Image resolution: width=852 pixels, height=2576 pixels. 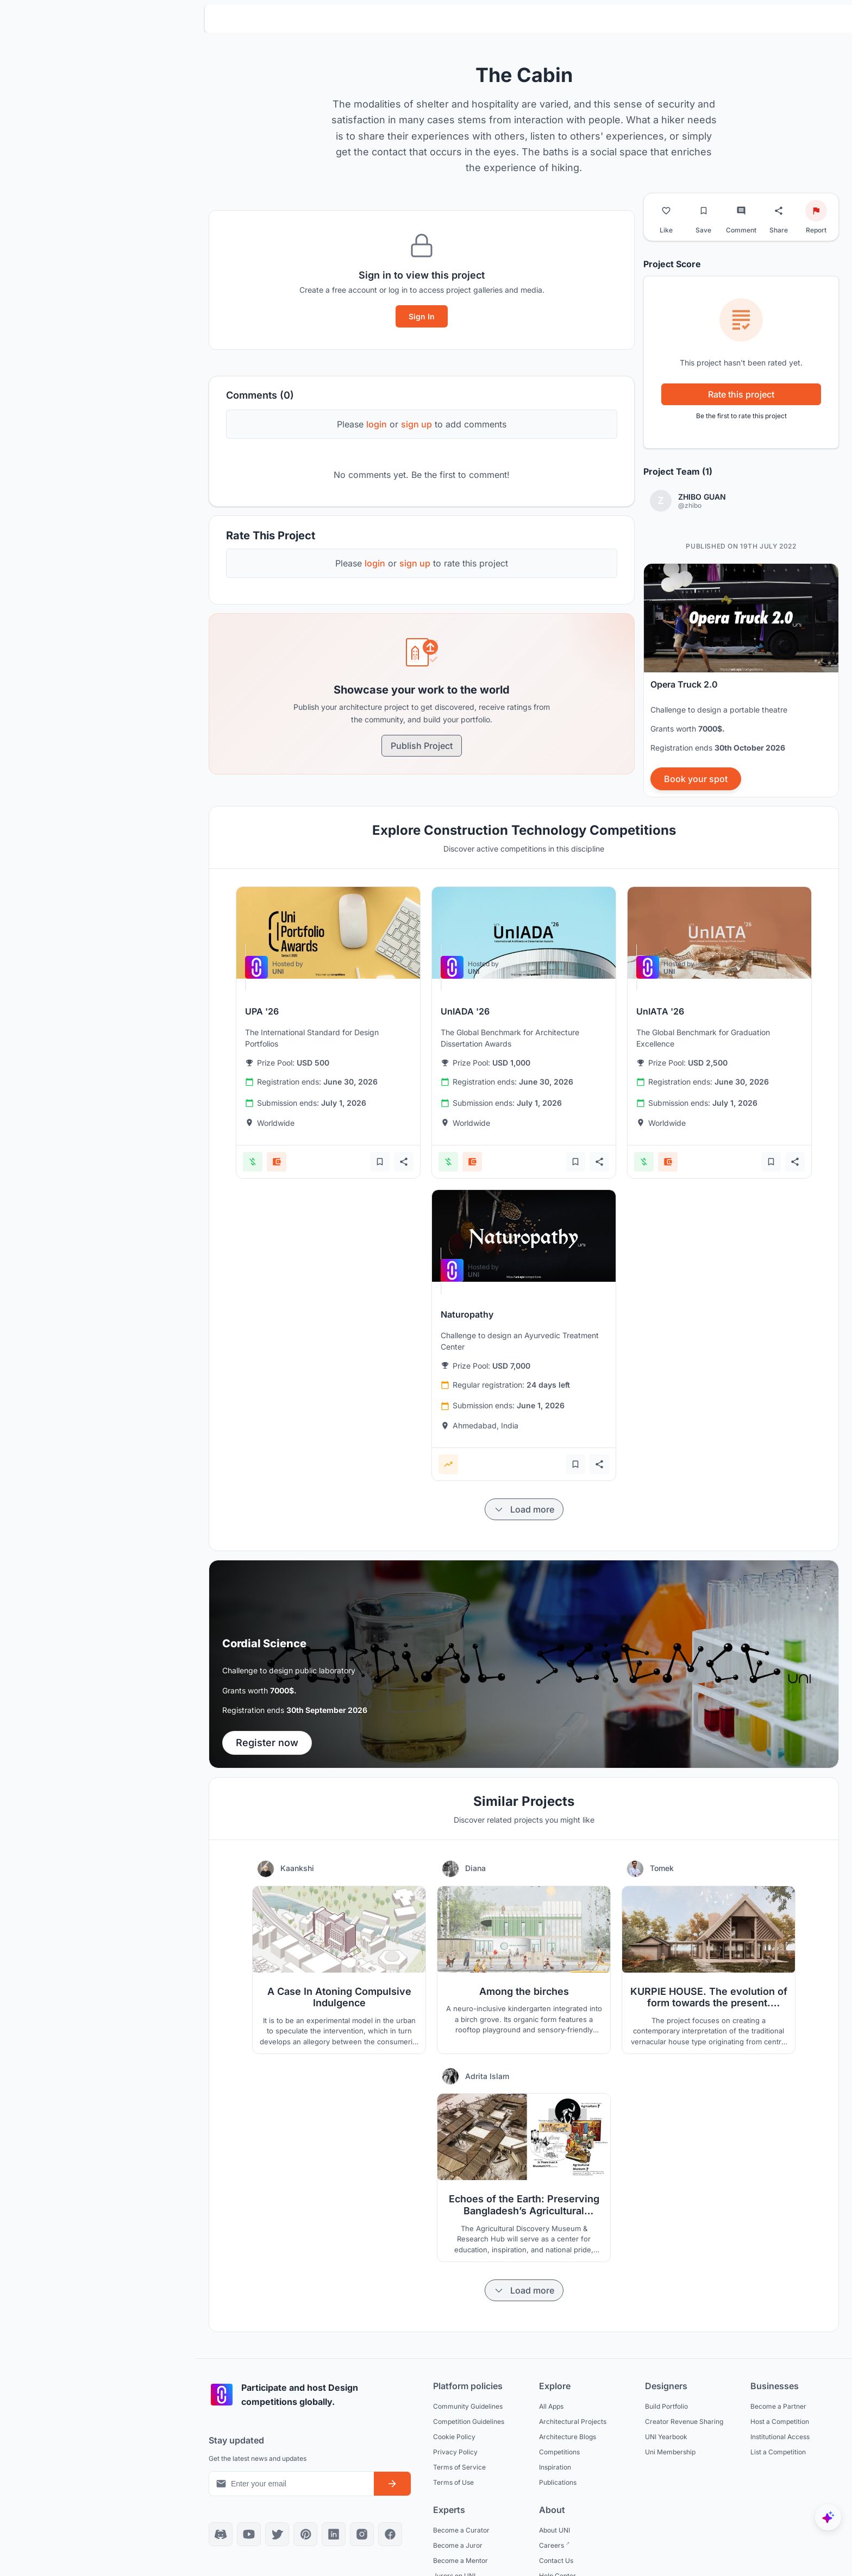 I want to click on Become a Curator, so click(x=461, y=2530).